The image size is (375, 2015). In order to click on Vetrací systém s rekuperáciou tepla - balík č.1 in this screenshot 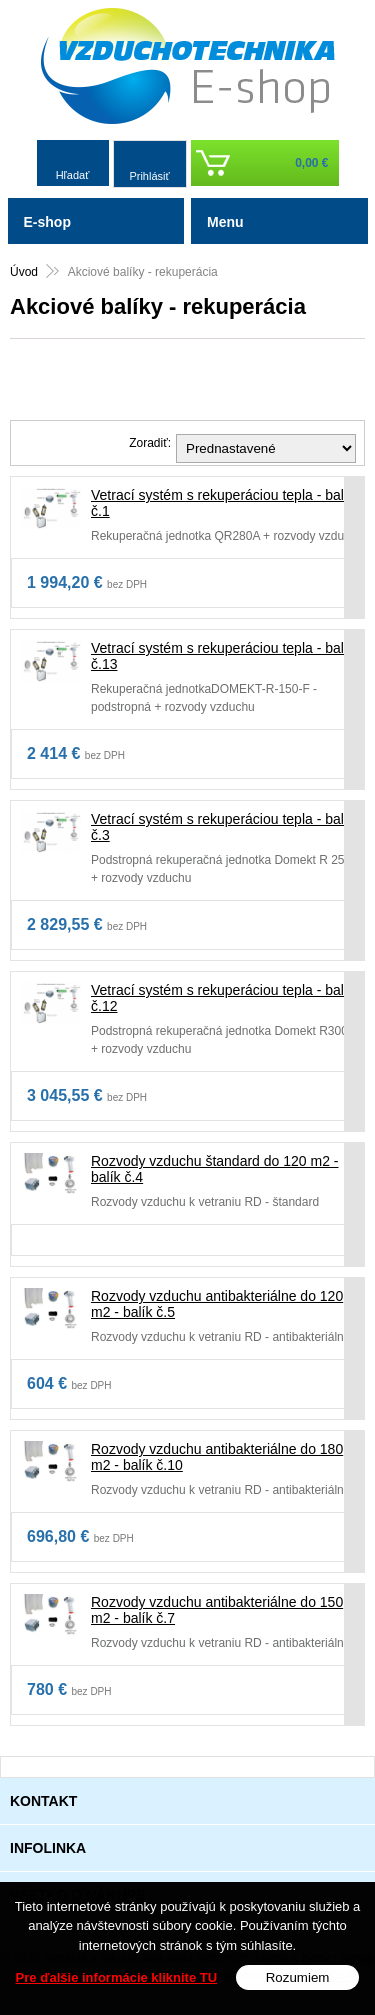, I will do `click(223, 503)`.